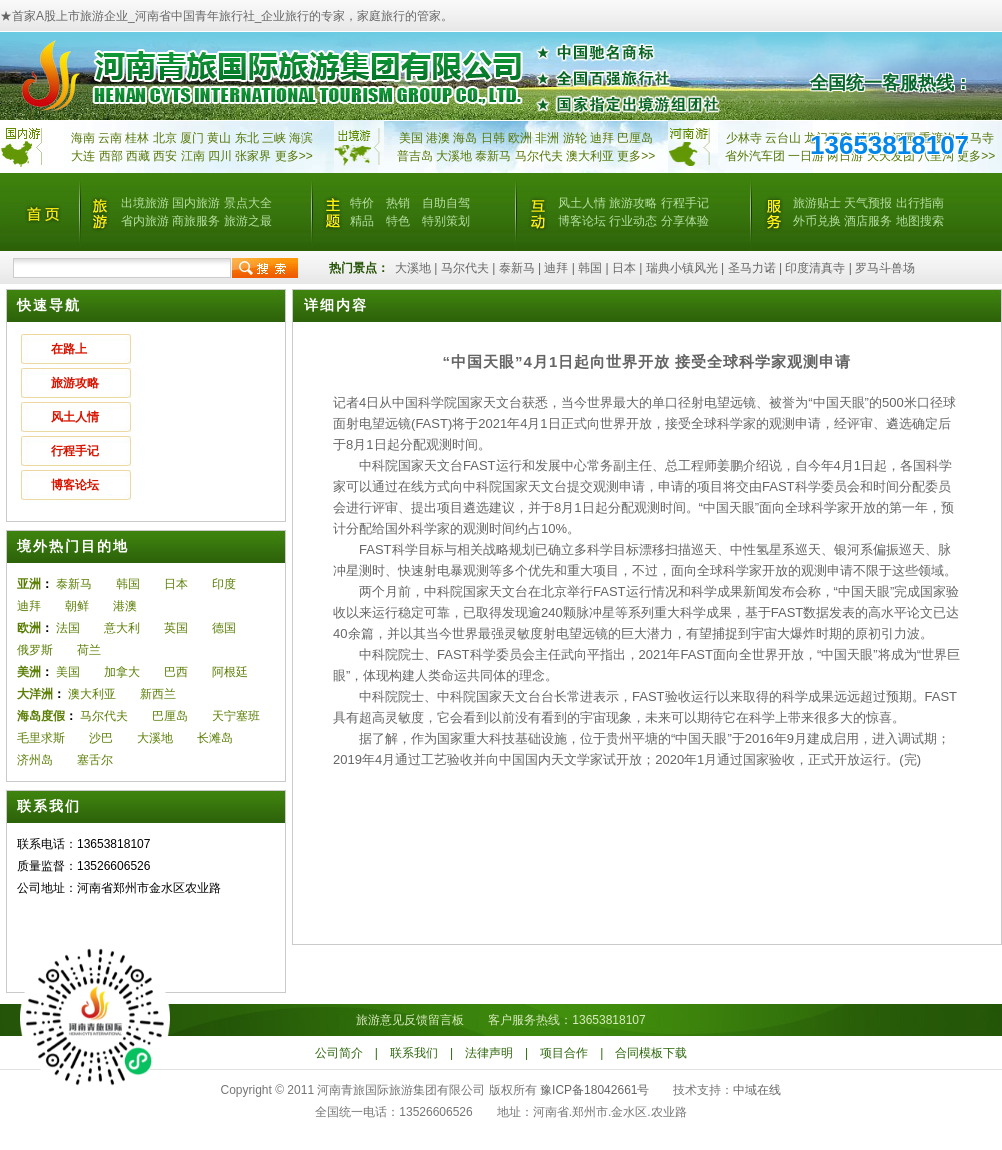  Describe the element at coordinates (682, 268) in the screenshot. I see `瑞典小镇风光` at that location.